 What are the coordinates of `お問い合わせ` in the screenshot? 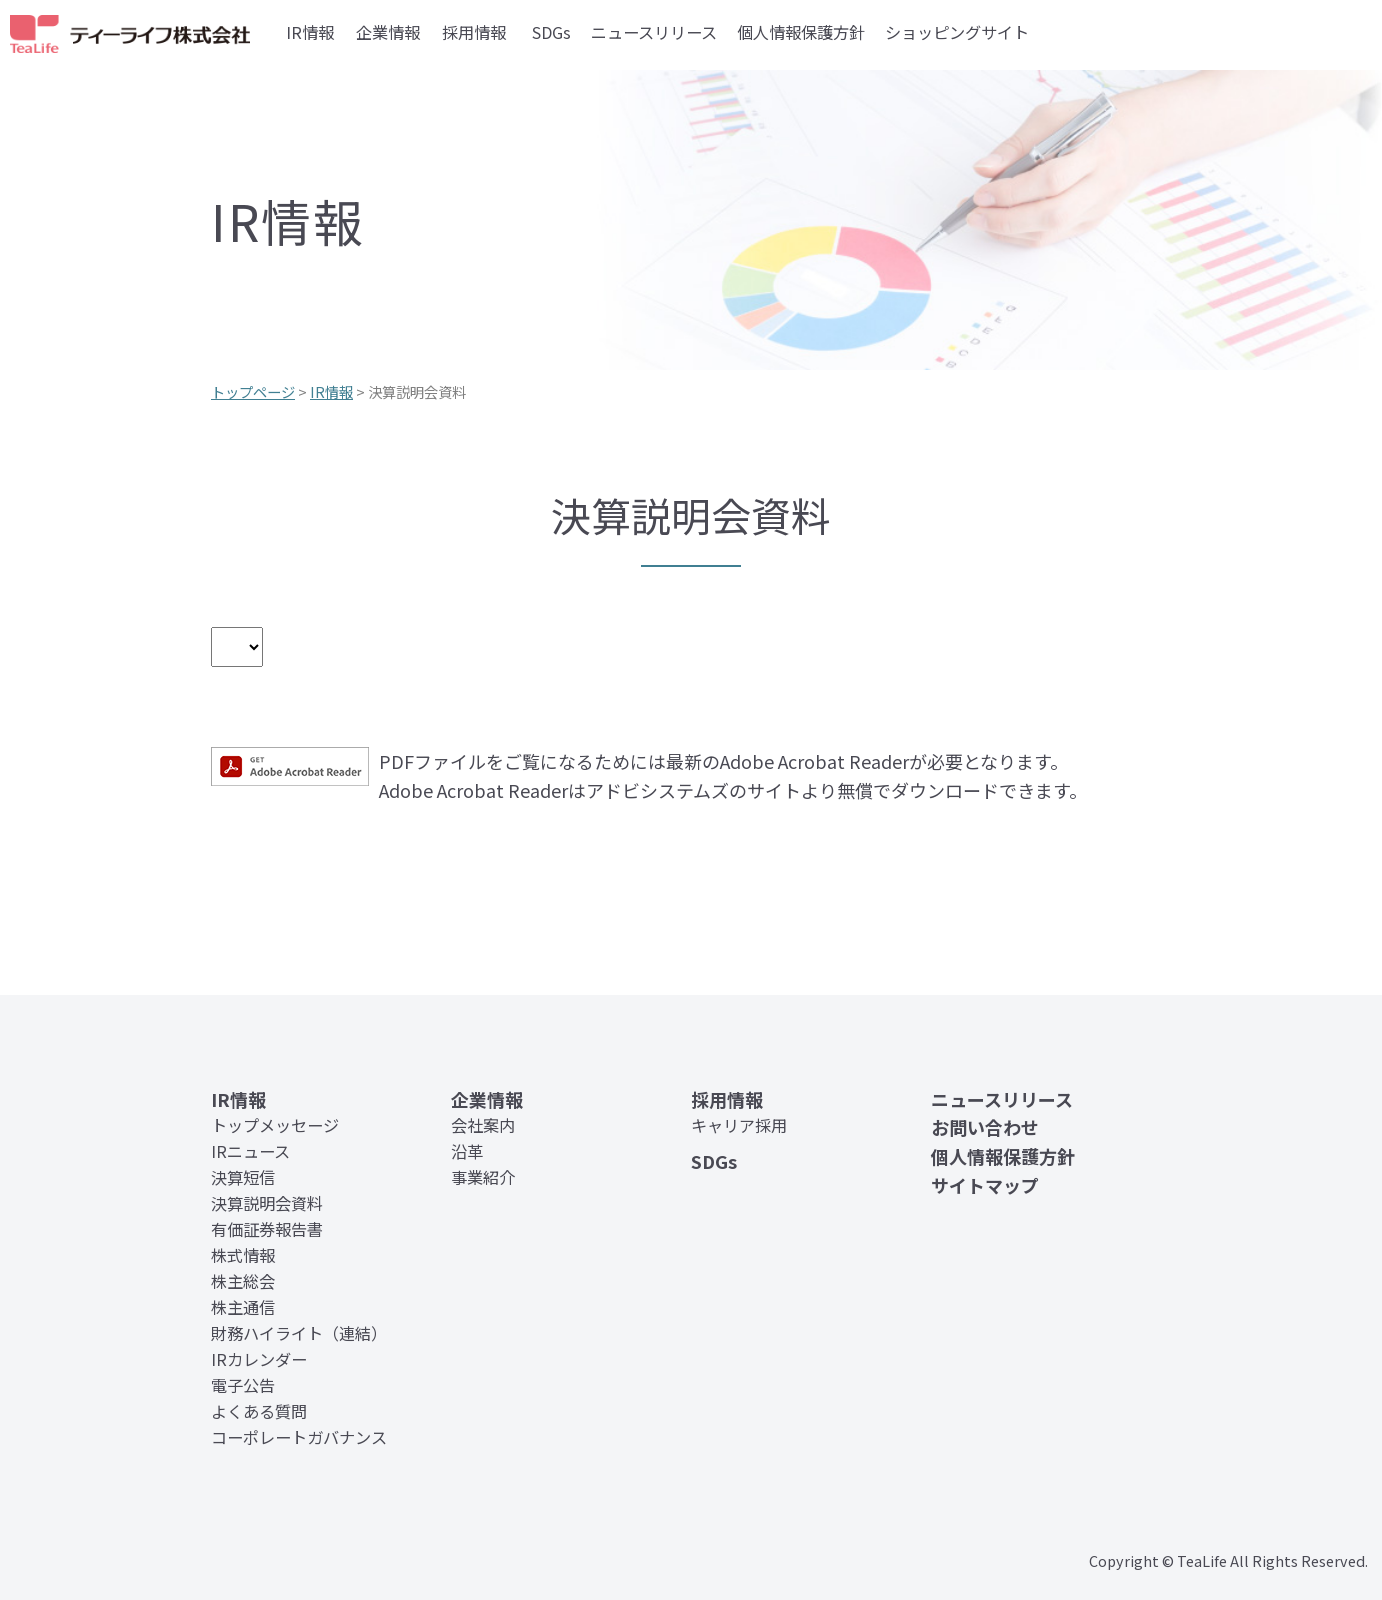 It's located at (985, 1127).